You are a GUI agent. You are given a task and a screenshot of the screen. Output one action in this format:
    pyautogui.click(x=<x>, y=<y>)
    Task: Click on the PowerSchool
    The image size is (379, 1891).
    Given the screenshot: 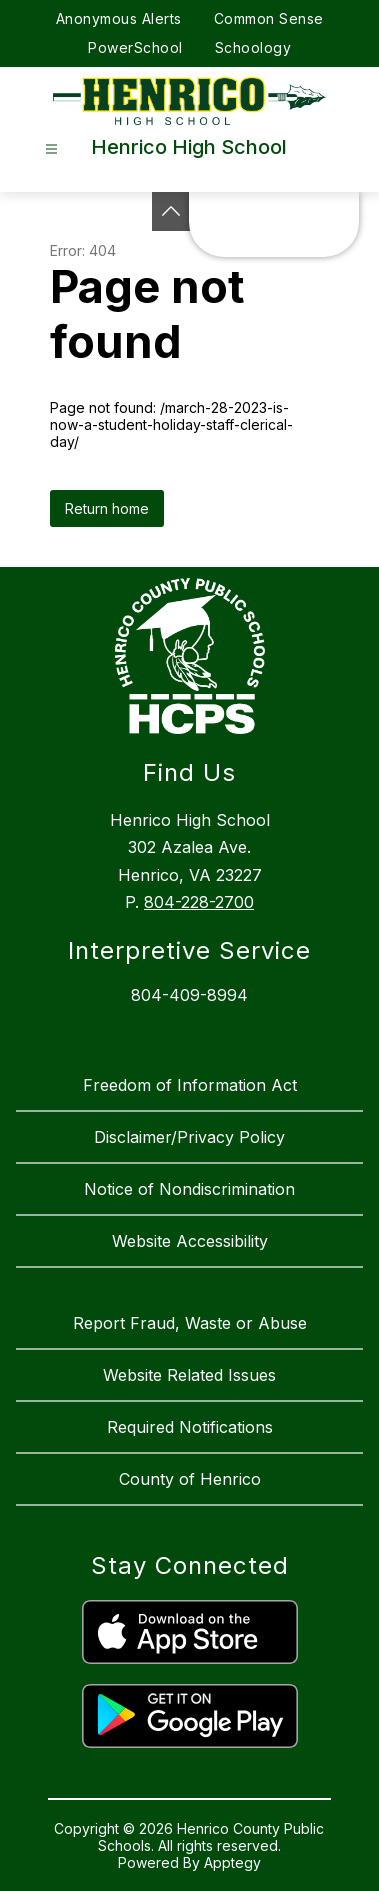 What is the action you would take?
    pyautogui.click(x=135, y=47)
    